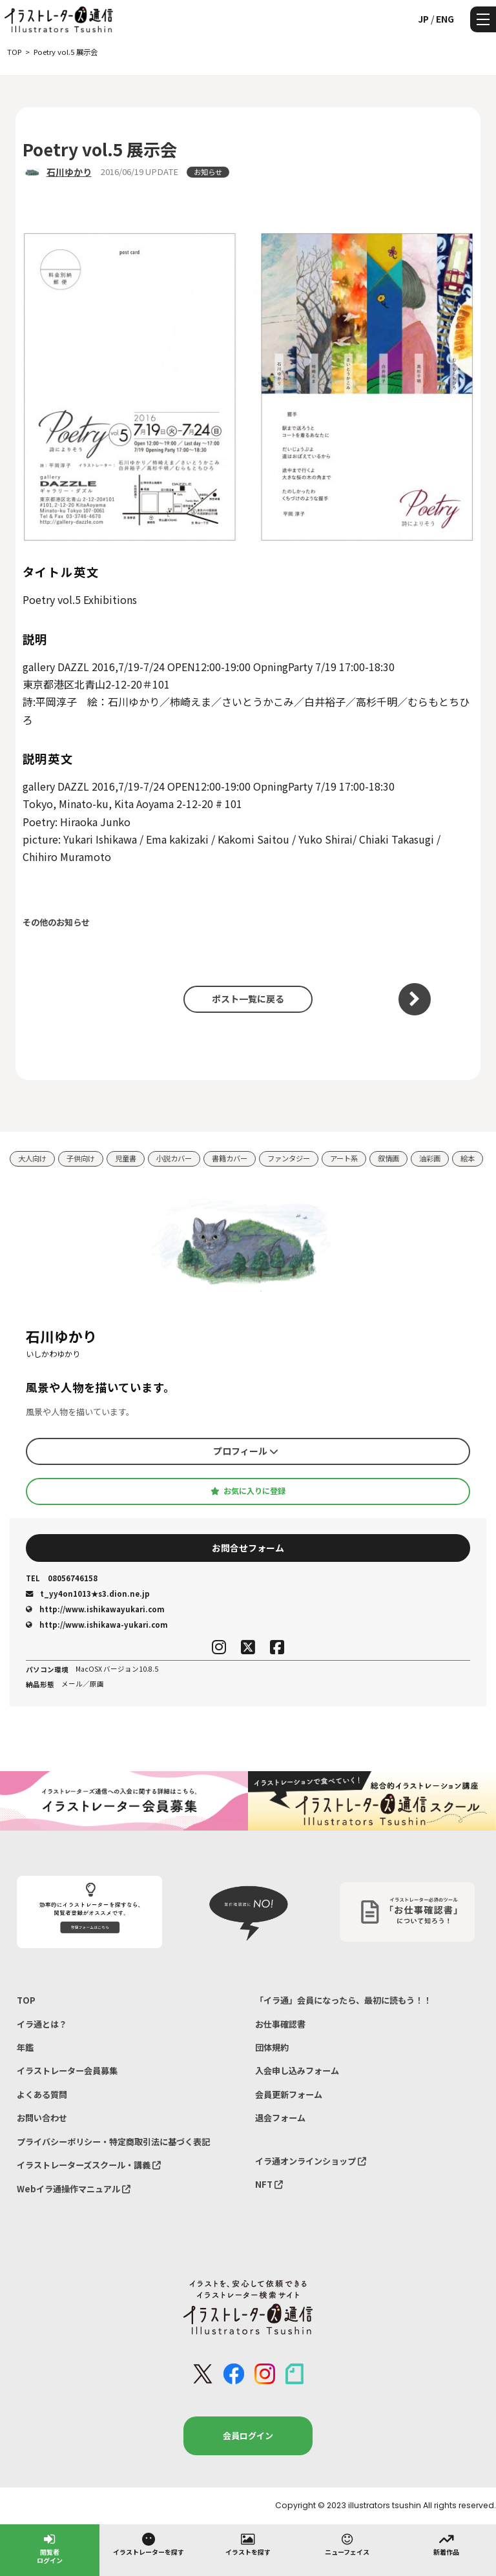 Image resolution: width=496 pixels, height=2576 pixels. What do you see at coordinates (245, 1450) in the screenshot?
I see `プロフィール` at bounding box center [245, 1450].